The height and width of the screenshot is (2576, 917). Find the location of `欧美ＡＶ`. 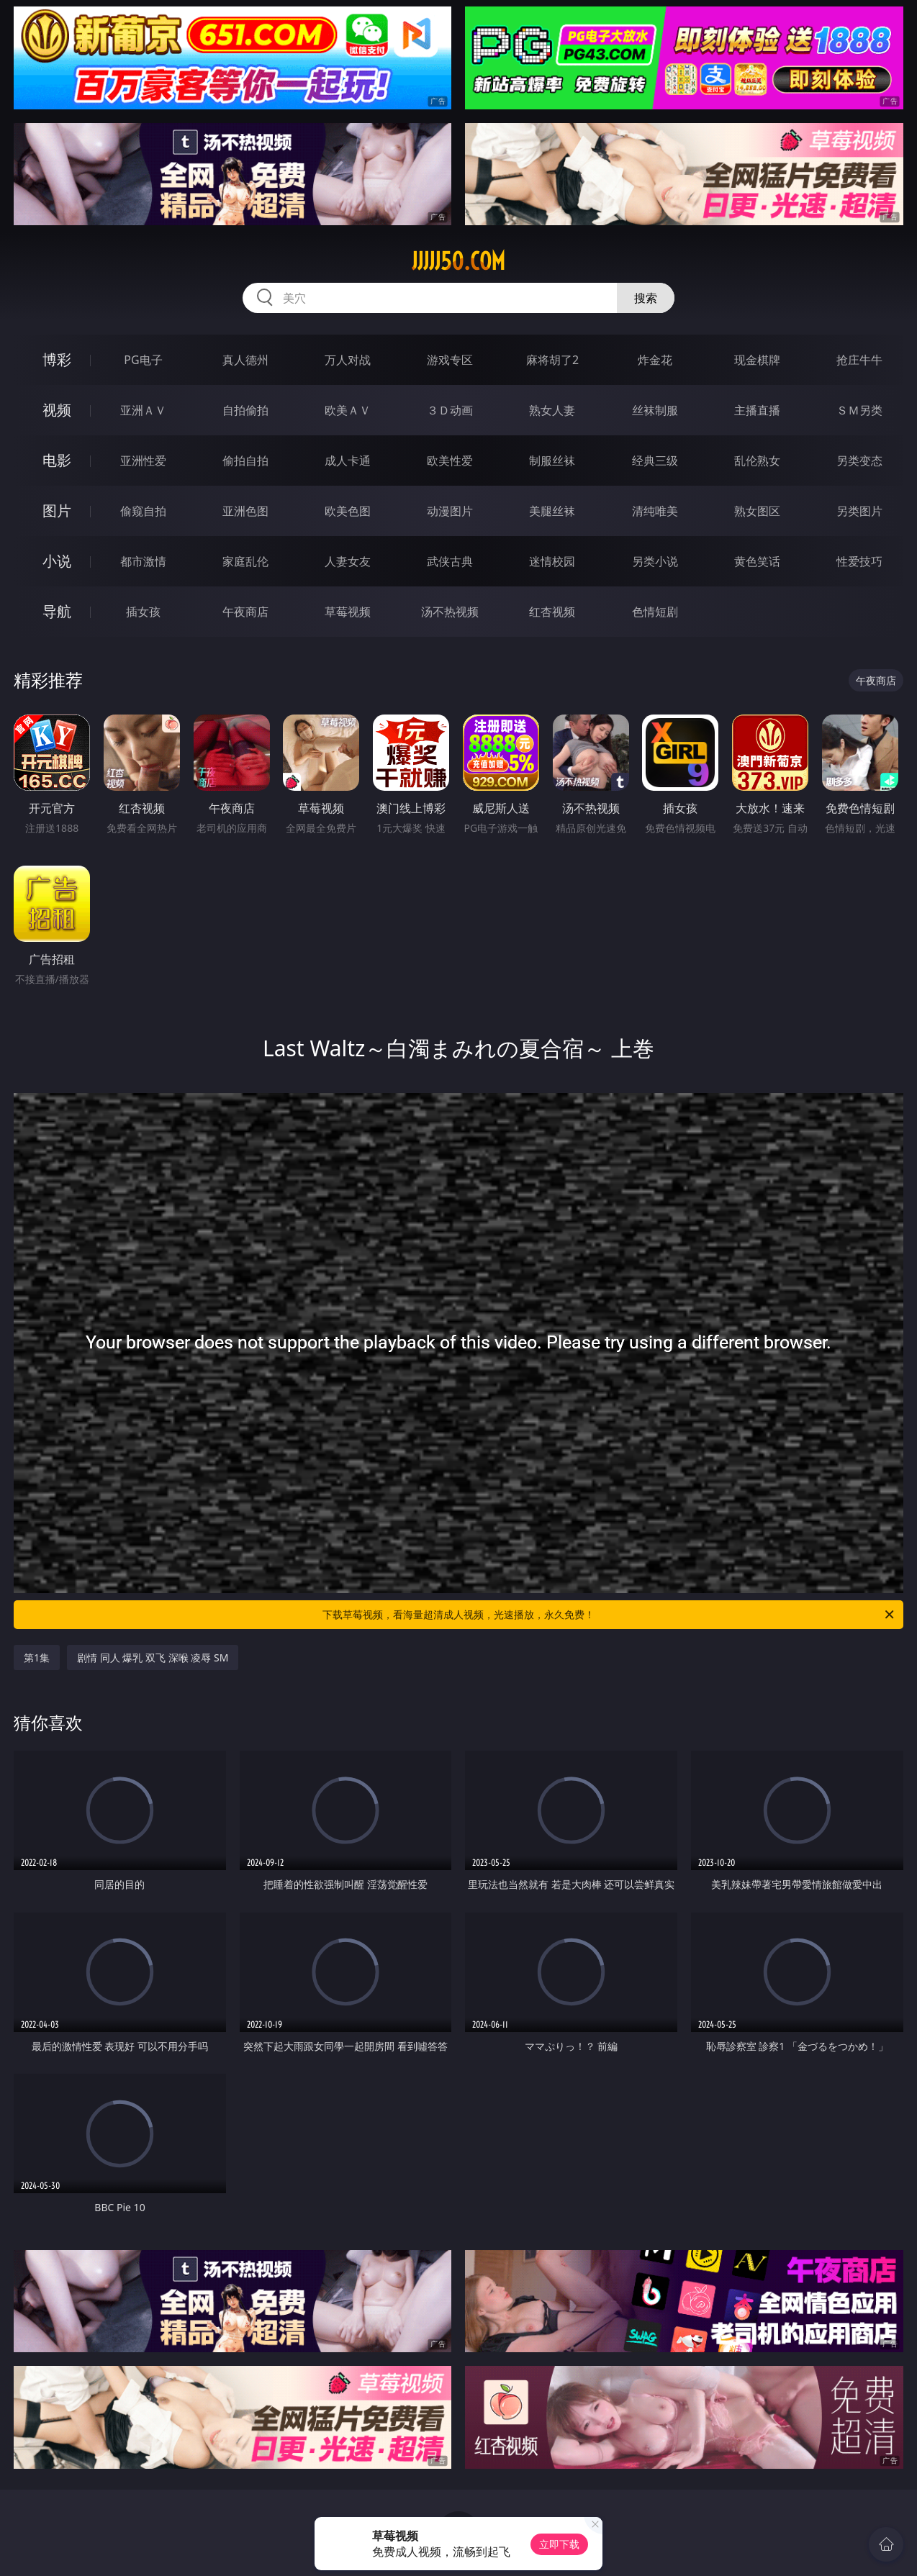

欧美ＡＶ is located at coordinates (348, 410).